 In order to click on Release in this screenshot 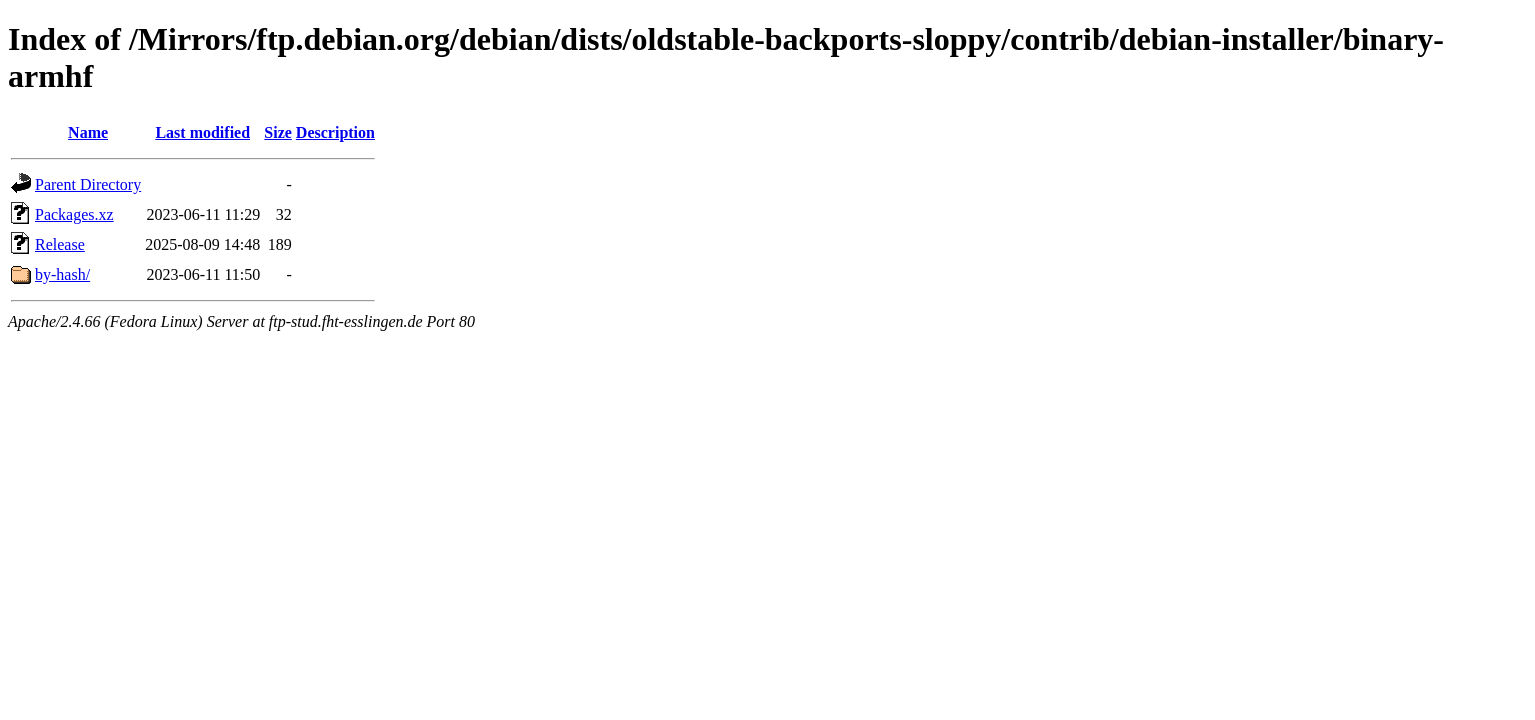, I will do `click(60, 244)`.